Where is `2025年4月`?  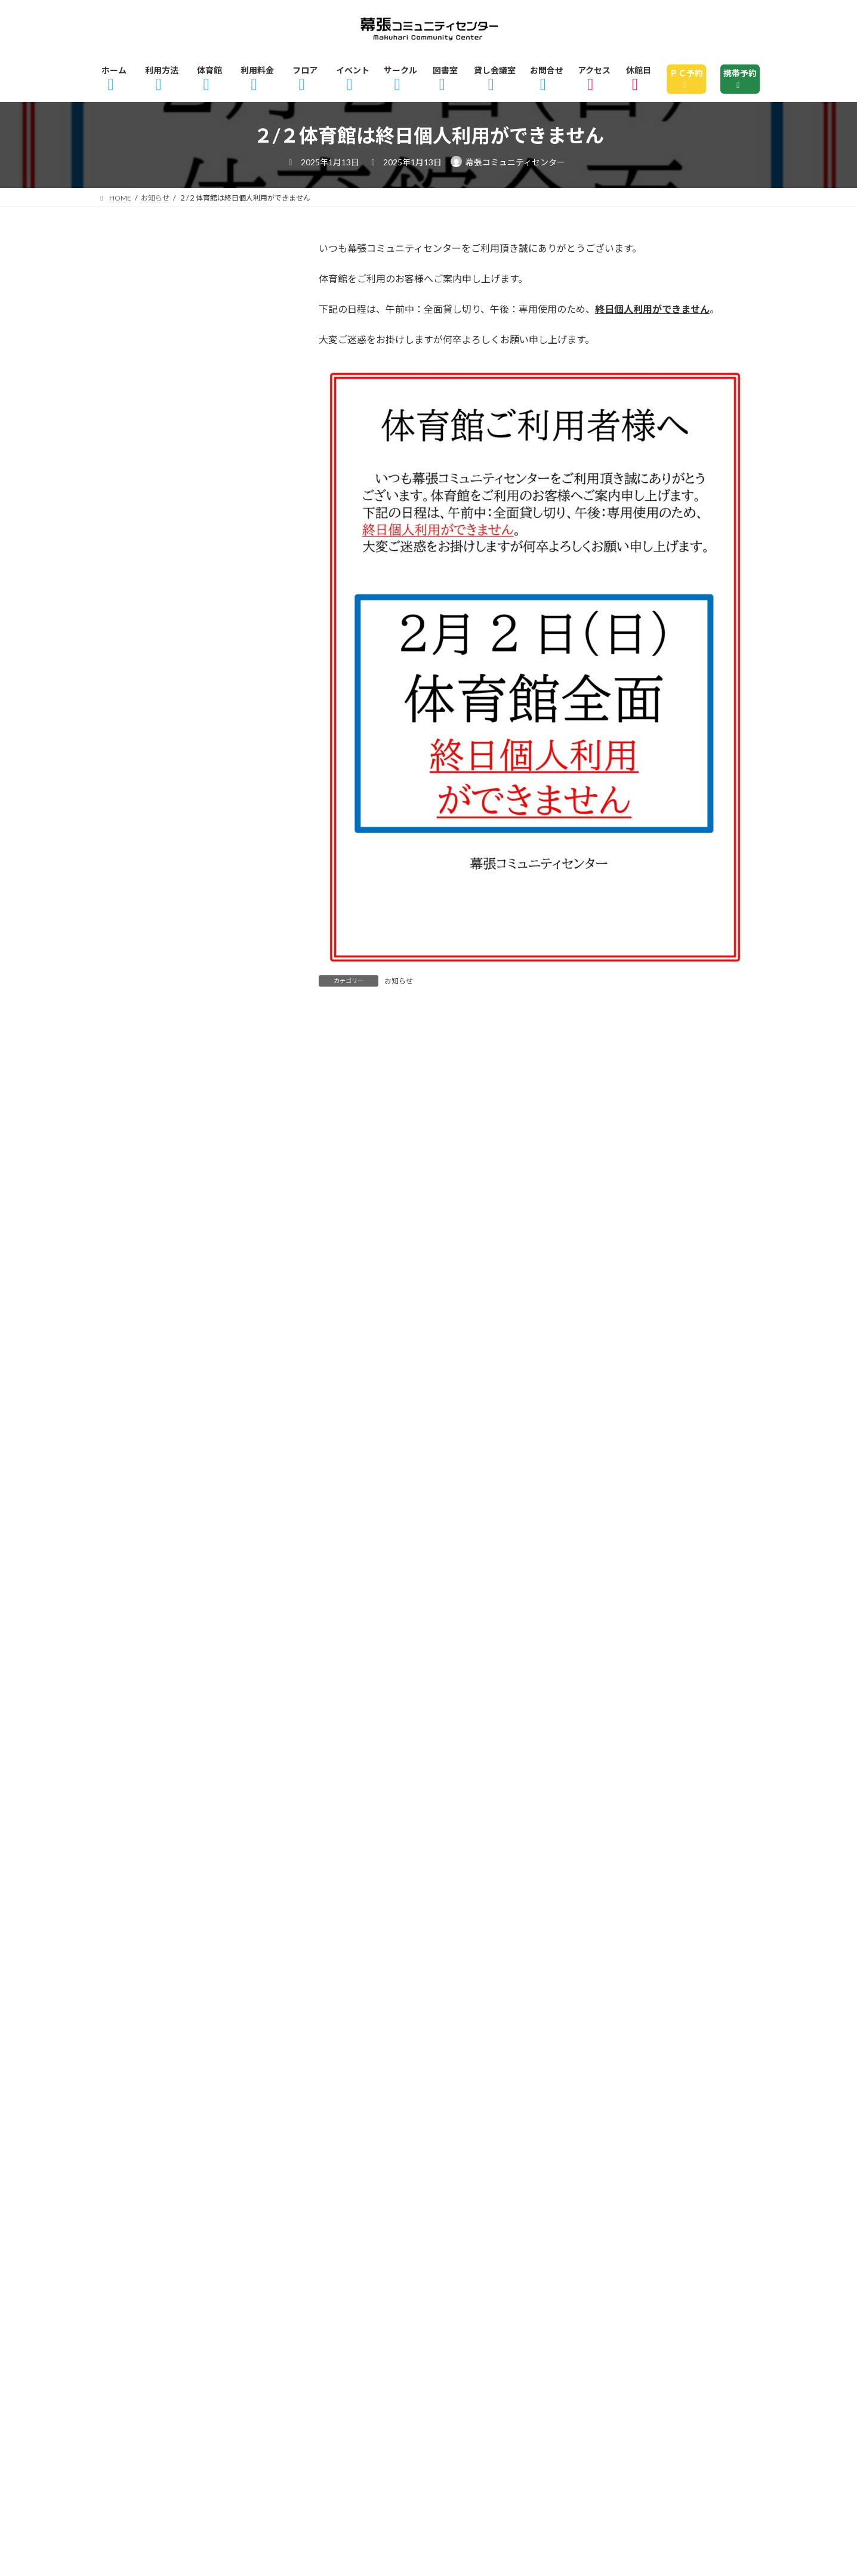
2025年4月 is located at coordinates (133, 1027).